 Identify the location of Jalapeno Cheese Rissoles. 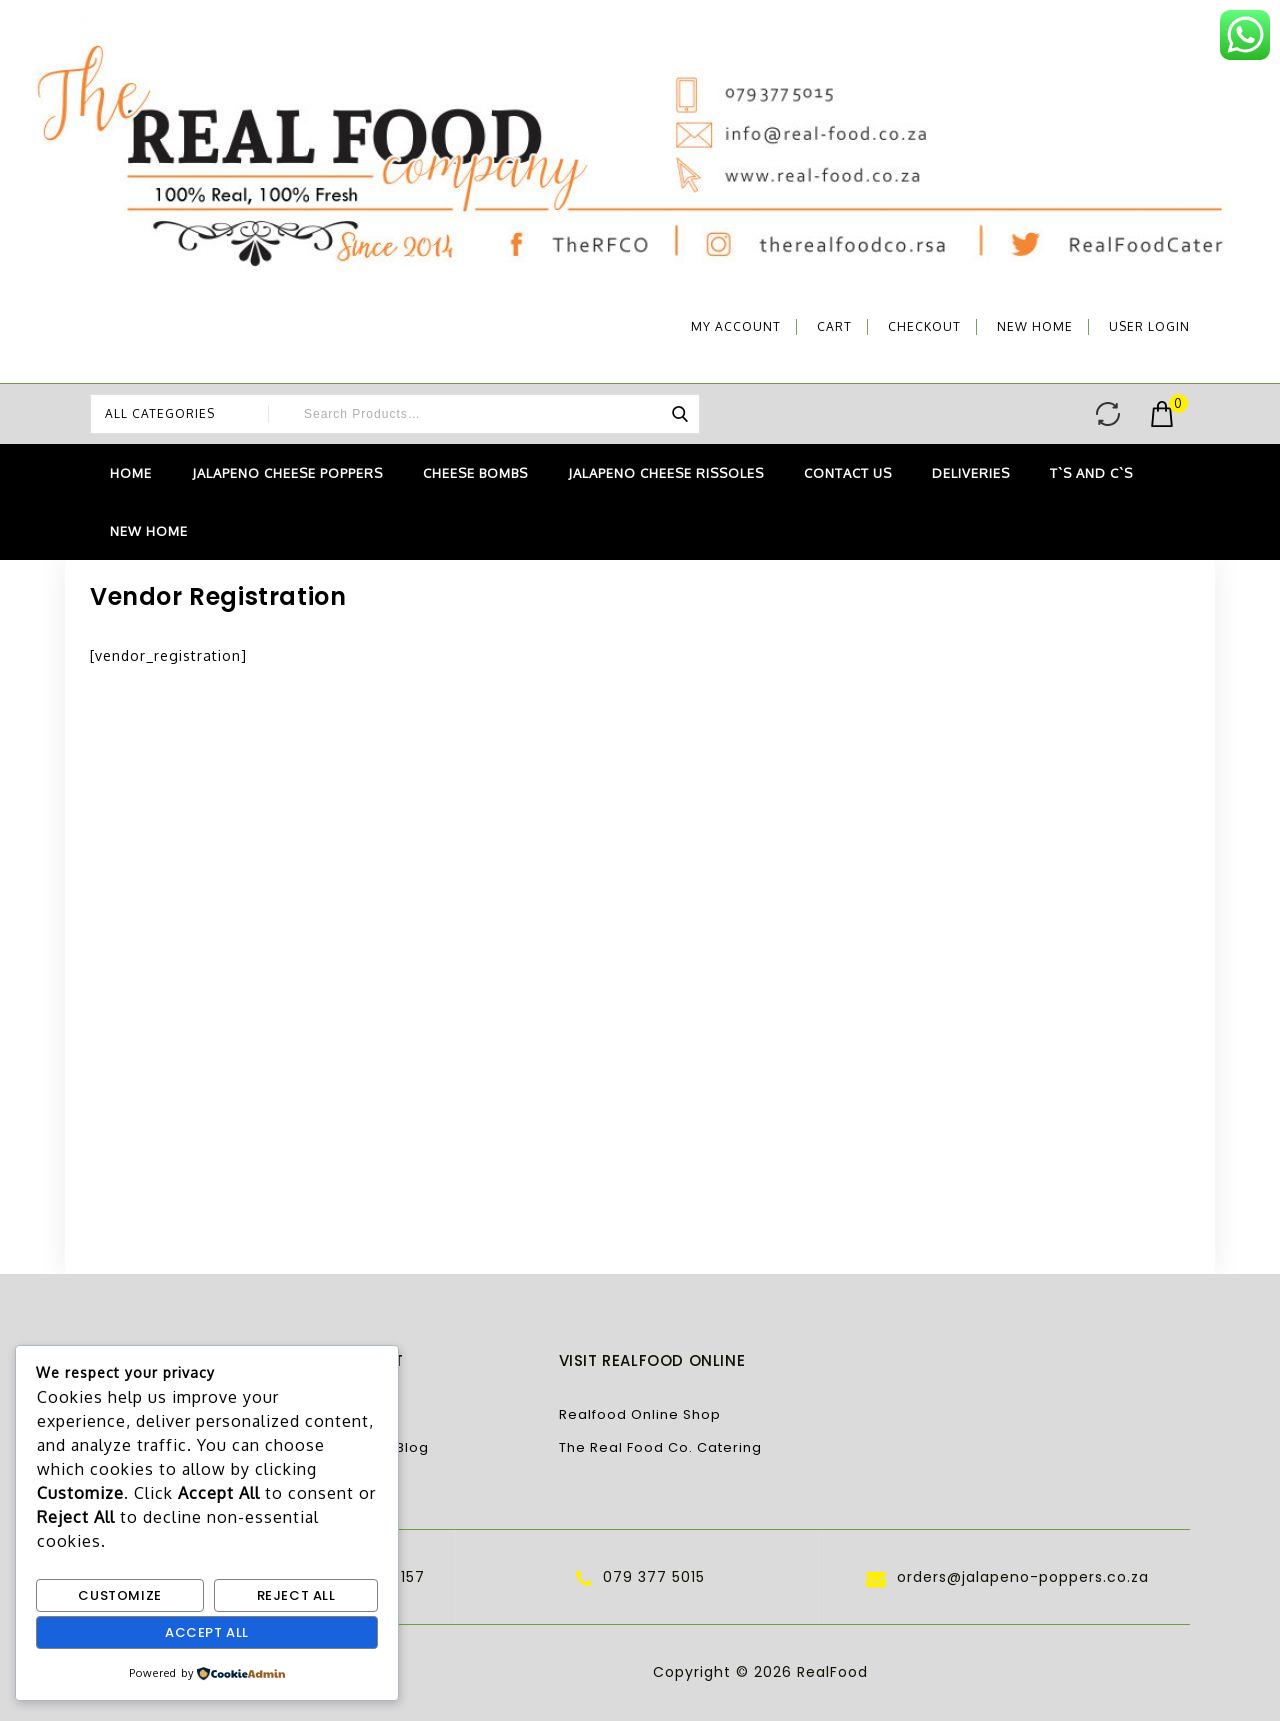
(666, 473).